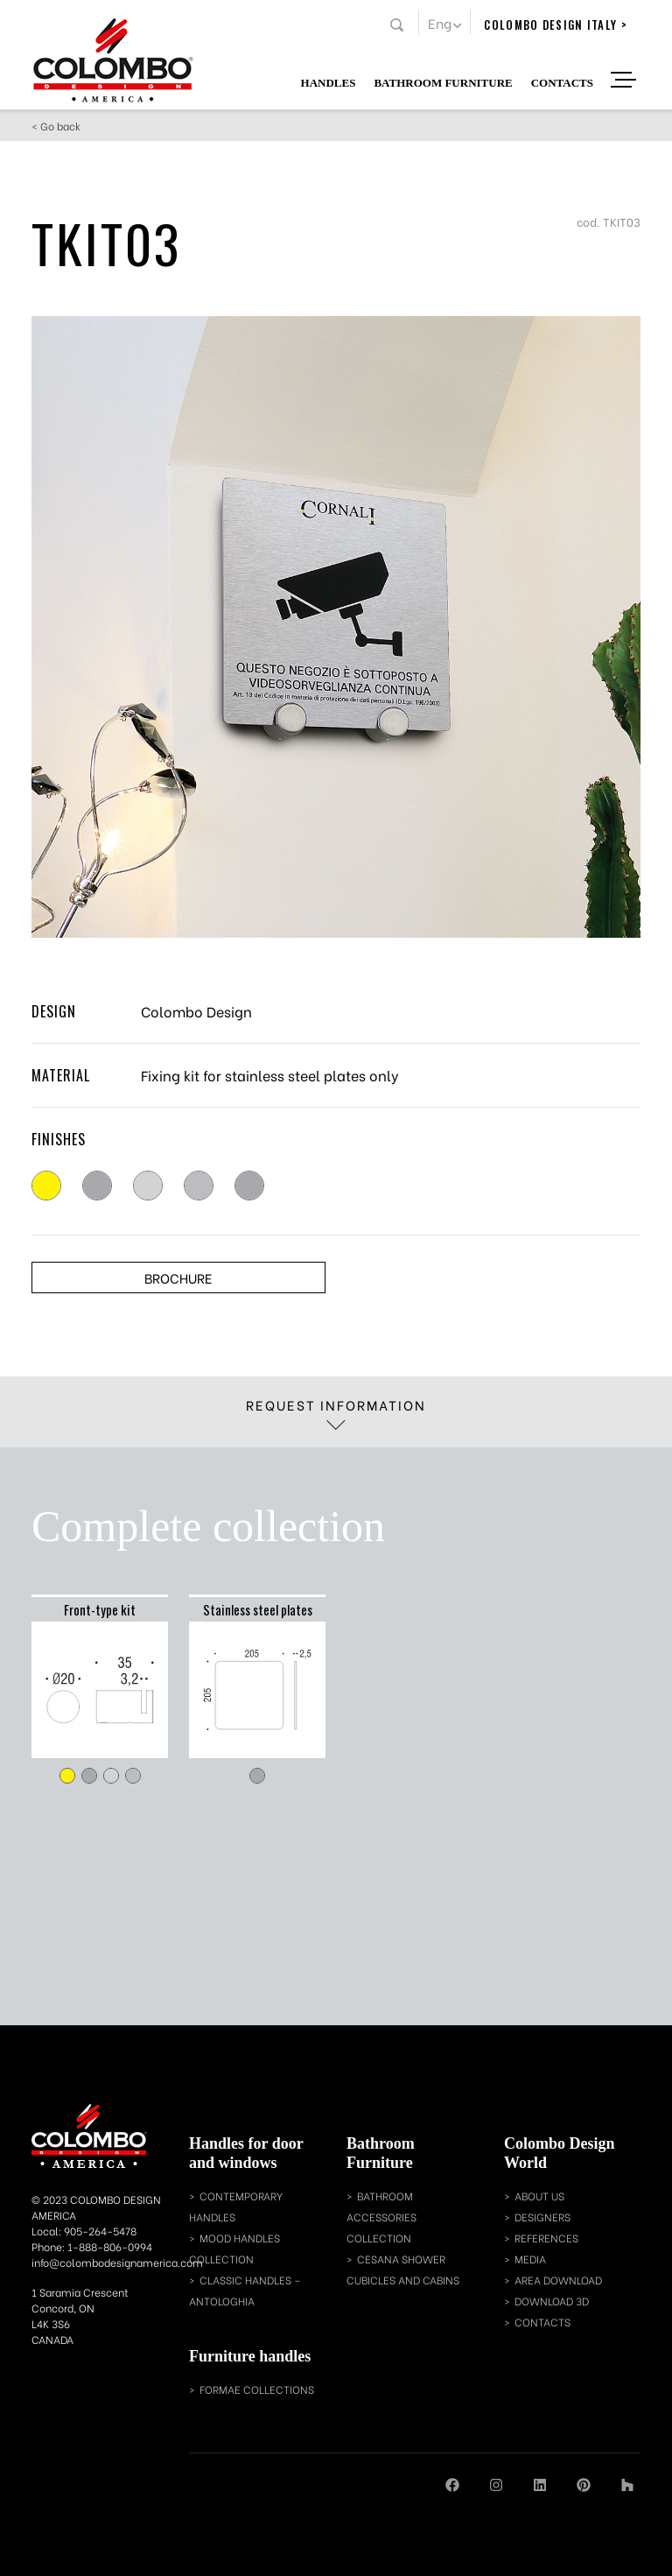  Describe the element at coordinates (542, 2216) in the screenshot. I see `designers` at that location.